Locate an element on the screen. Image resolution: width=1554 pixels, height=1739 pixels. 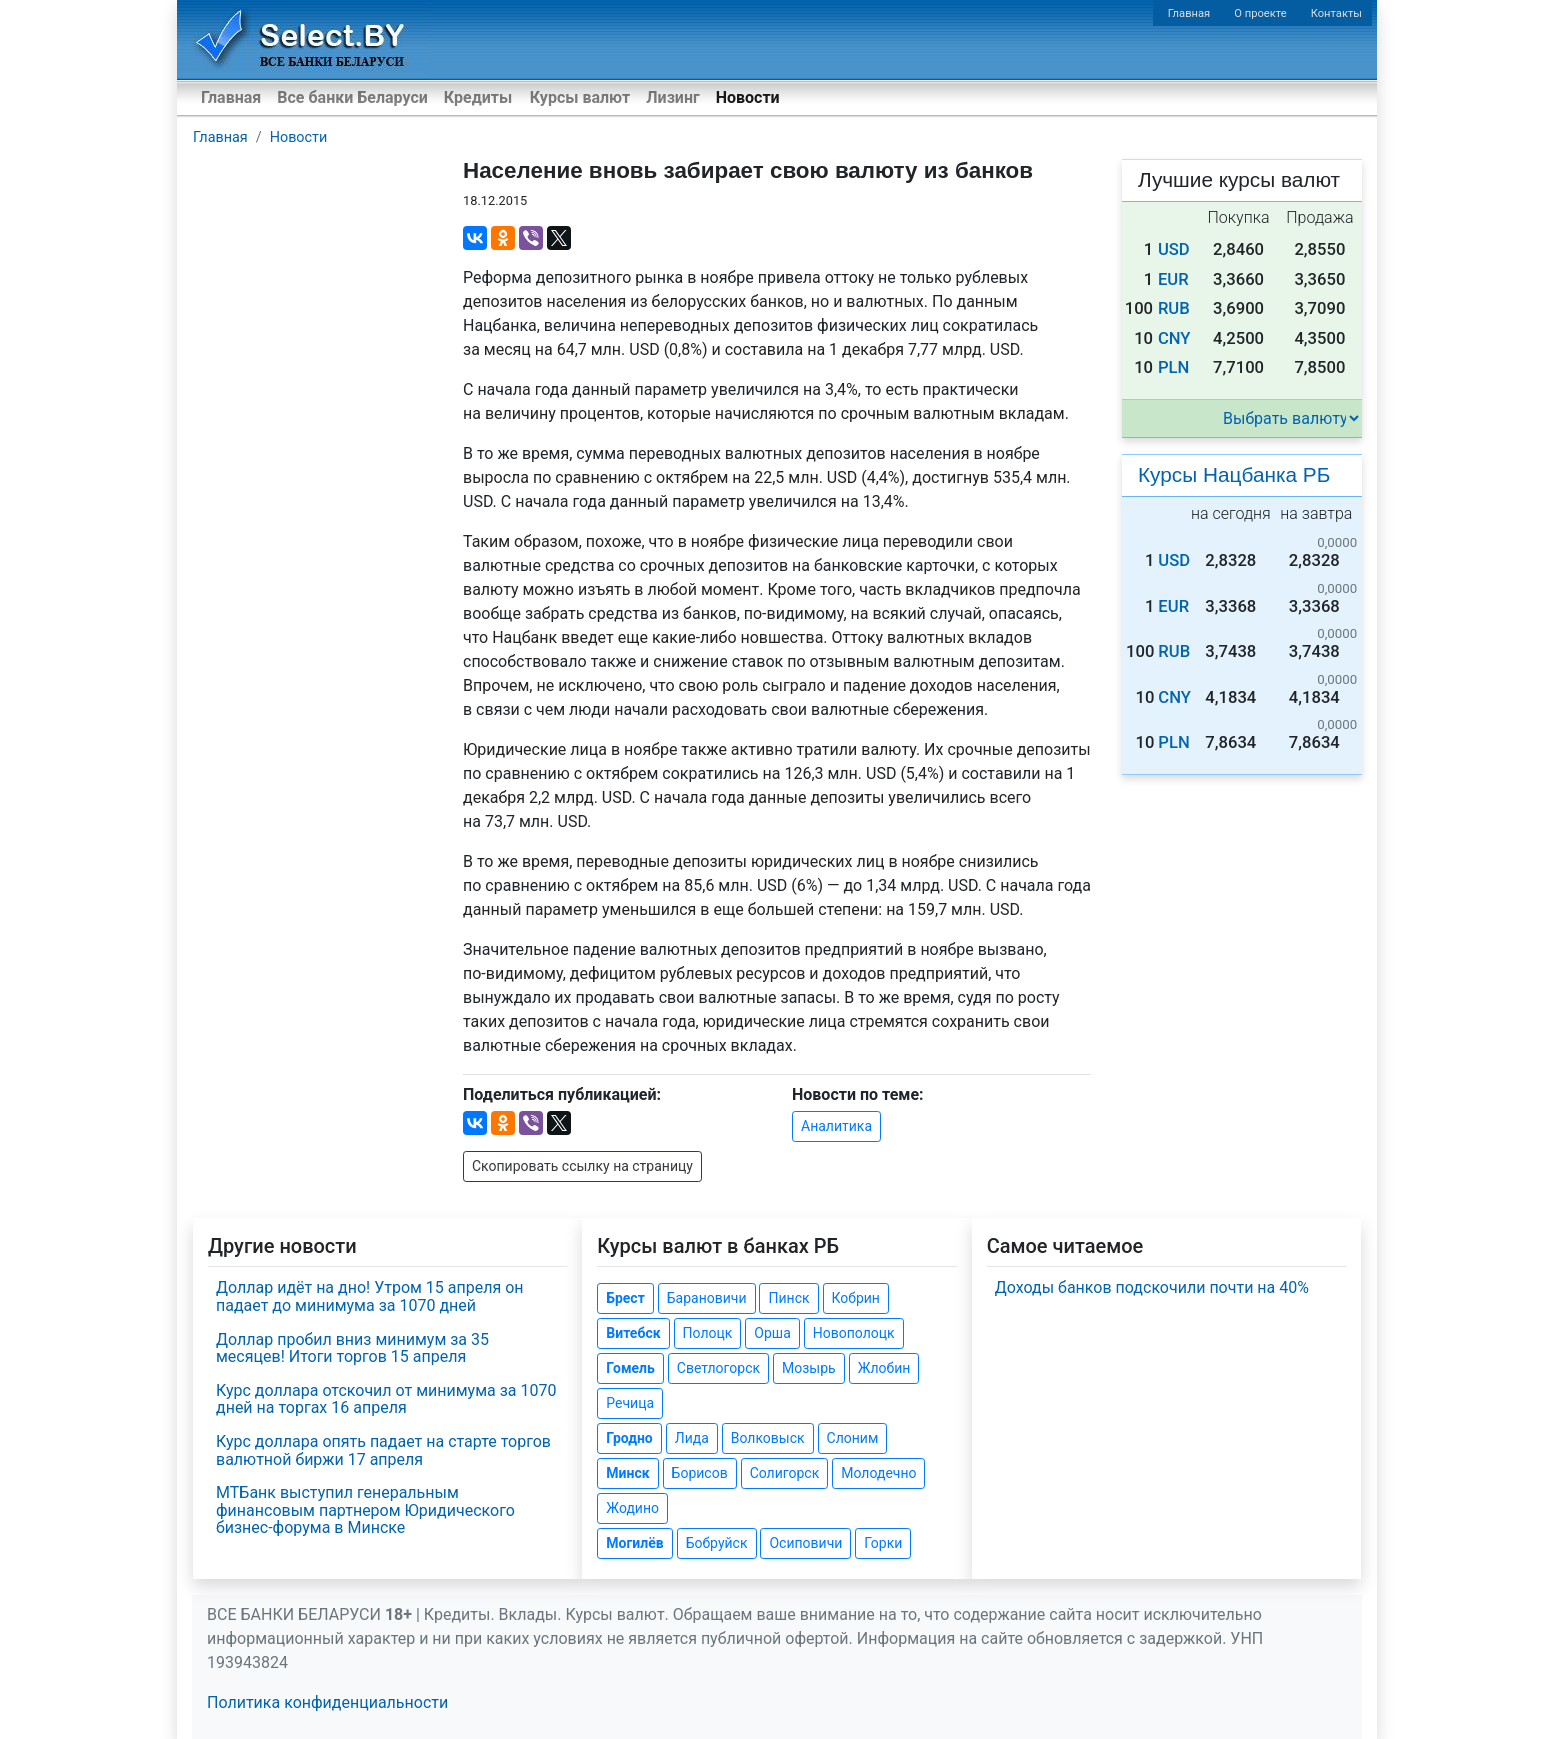
Светлогорск is located at coordinates (718, 1368).